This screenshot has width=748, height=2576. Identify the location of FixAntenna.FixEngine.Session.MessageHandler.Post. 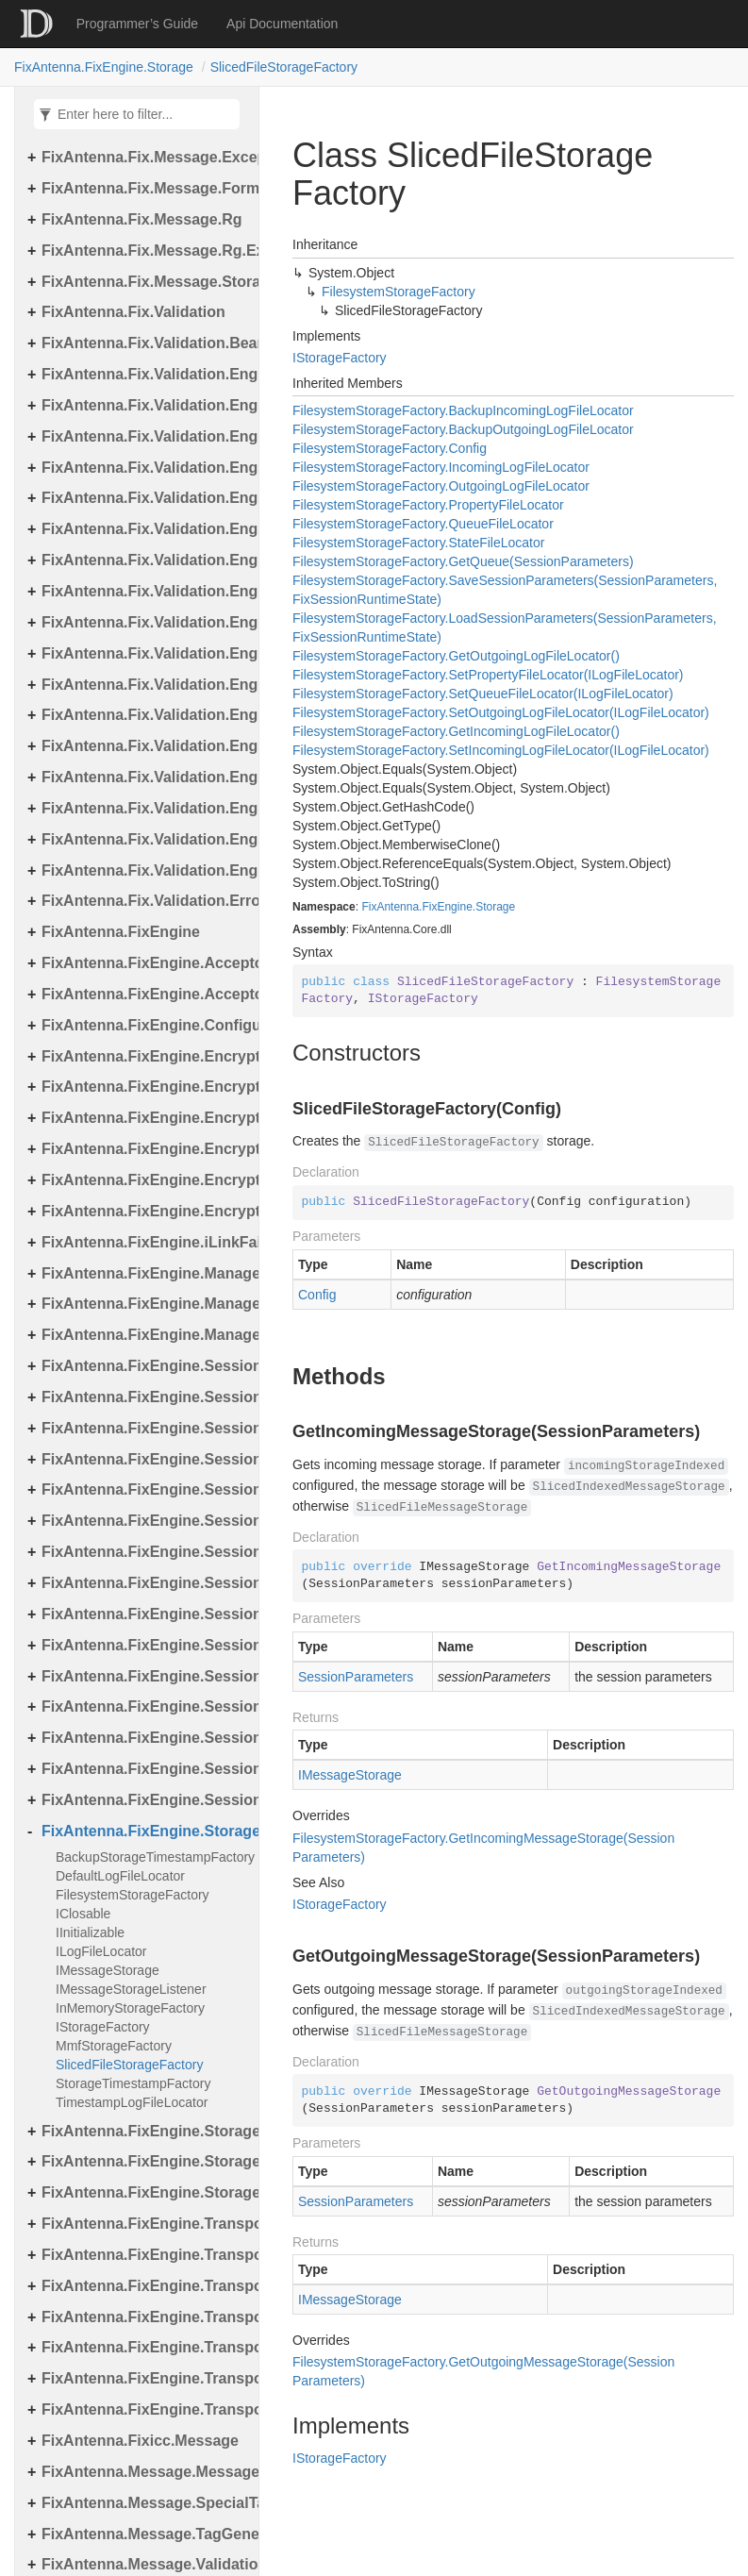
(145, 1676).